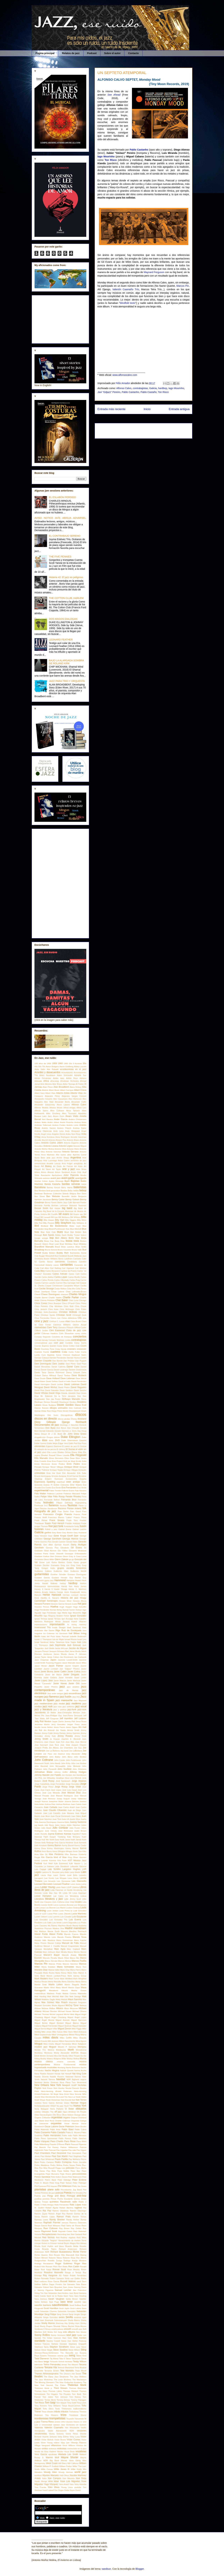  I want to click on swing, so click(72, 2355).